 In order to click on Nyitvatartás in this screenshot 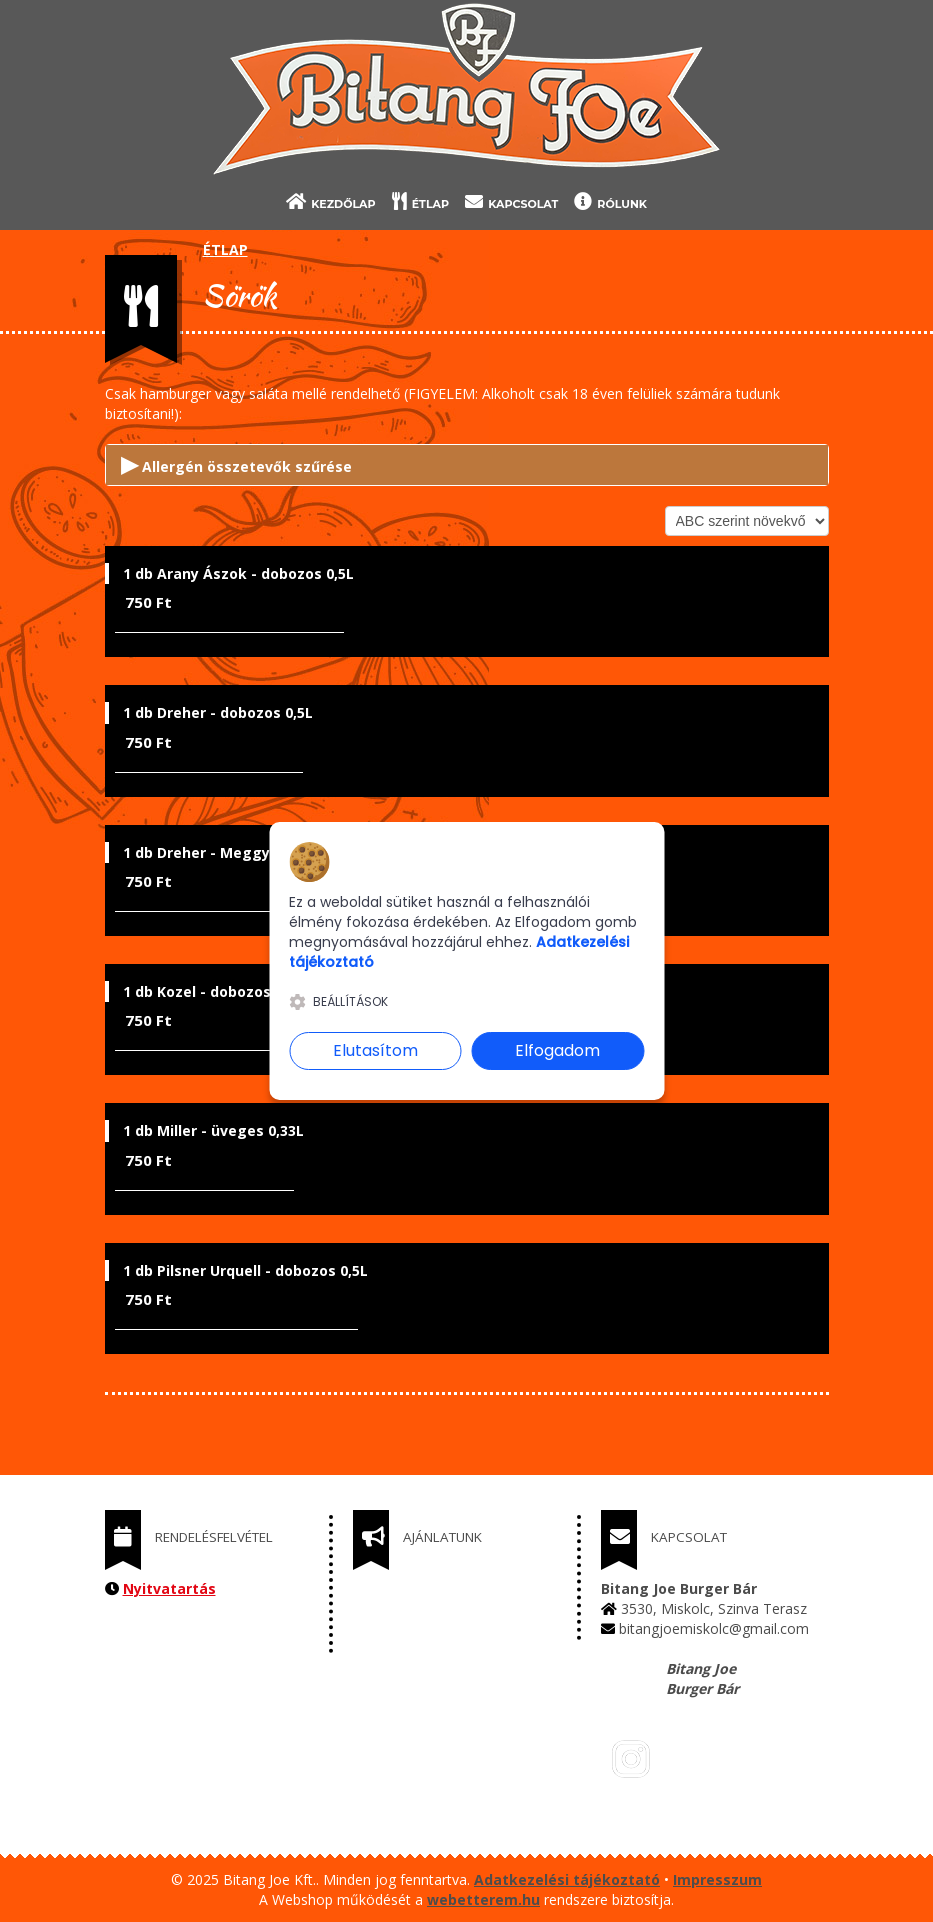, I will do `click(169, 1588)`.